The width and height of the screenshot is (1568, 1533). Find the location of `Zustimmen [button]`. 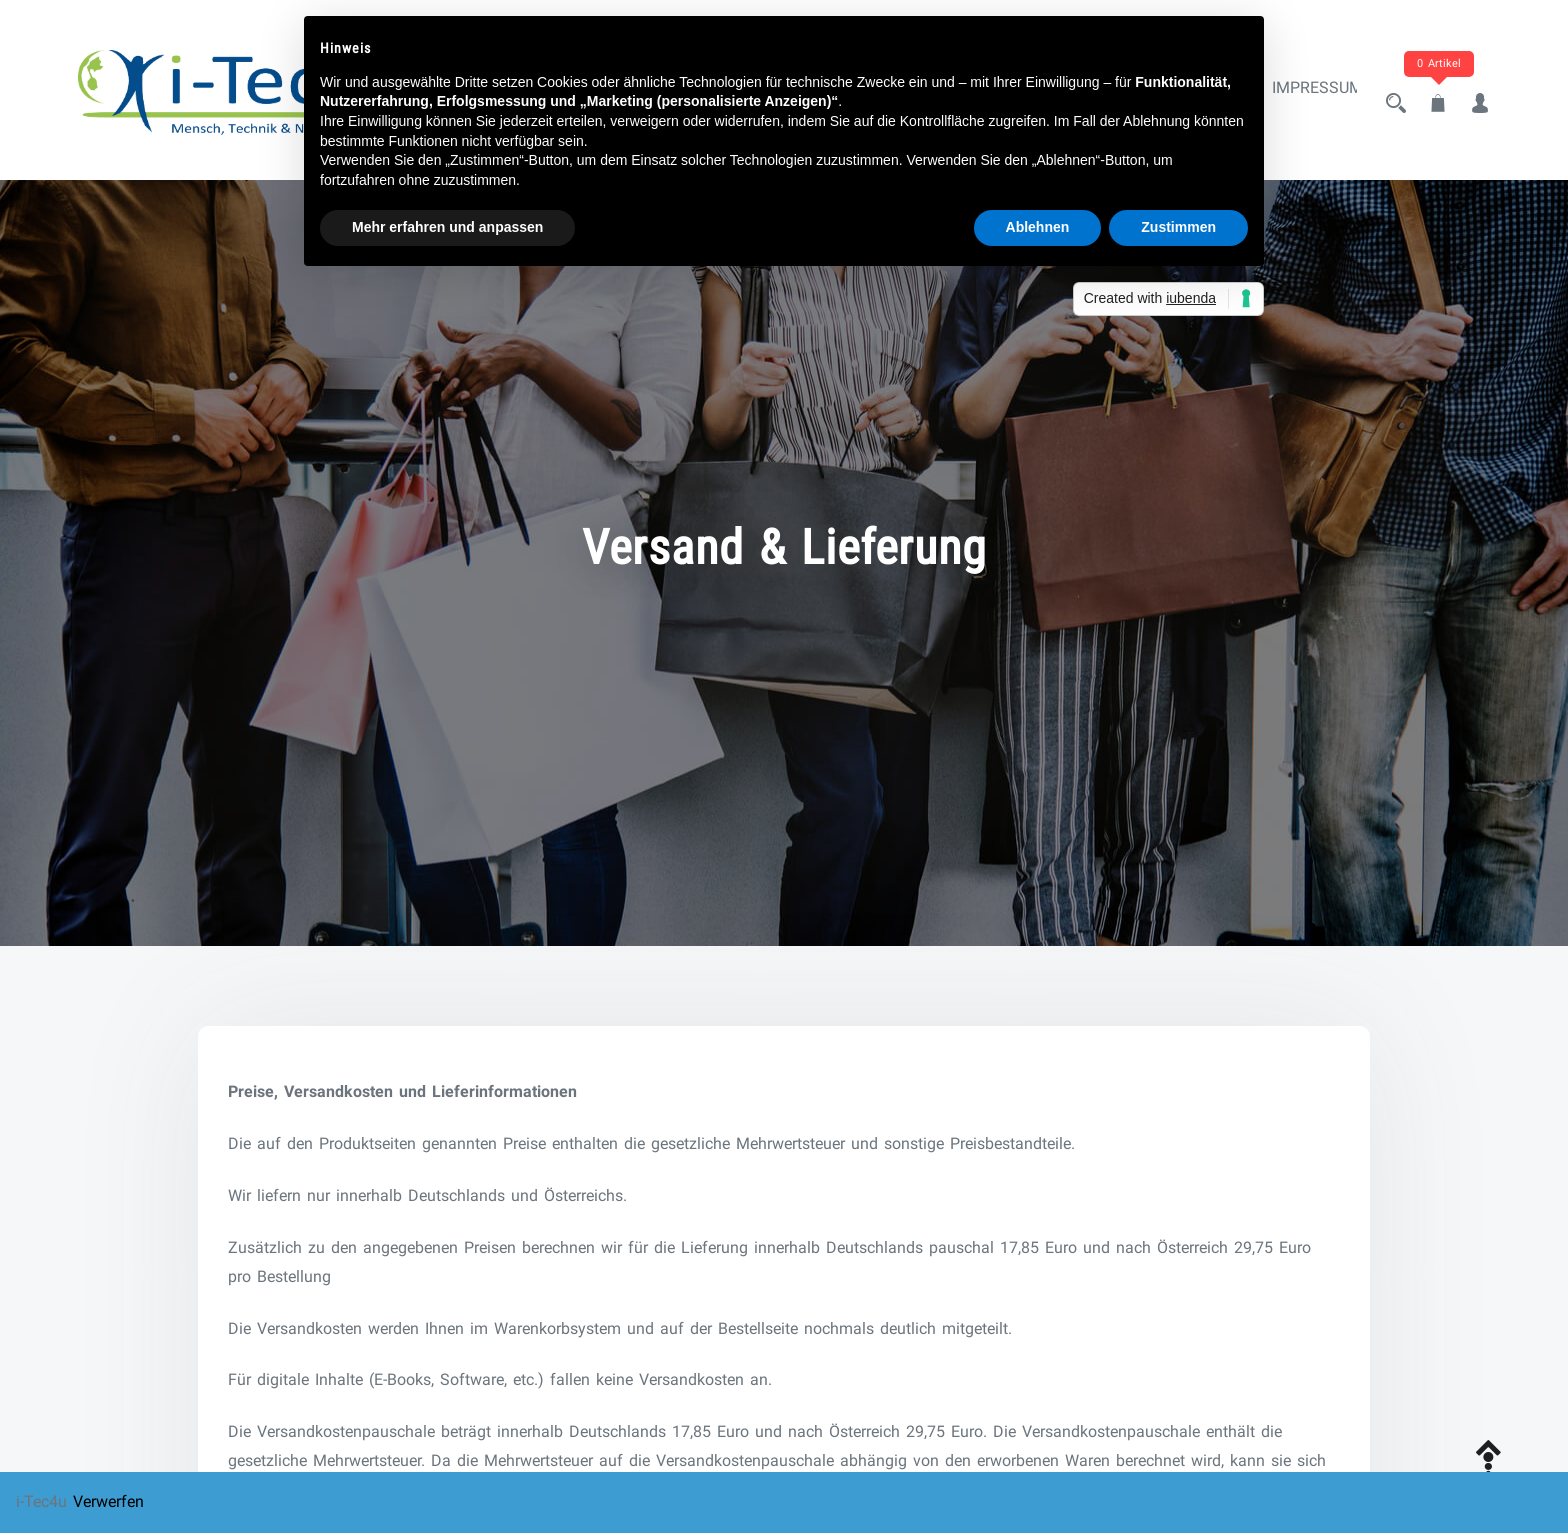

Zustimmen [button] is located at coordinates (1178, 227).